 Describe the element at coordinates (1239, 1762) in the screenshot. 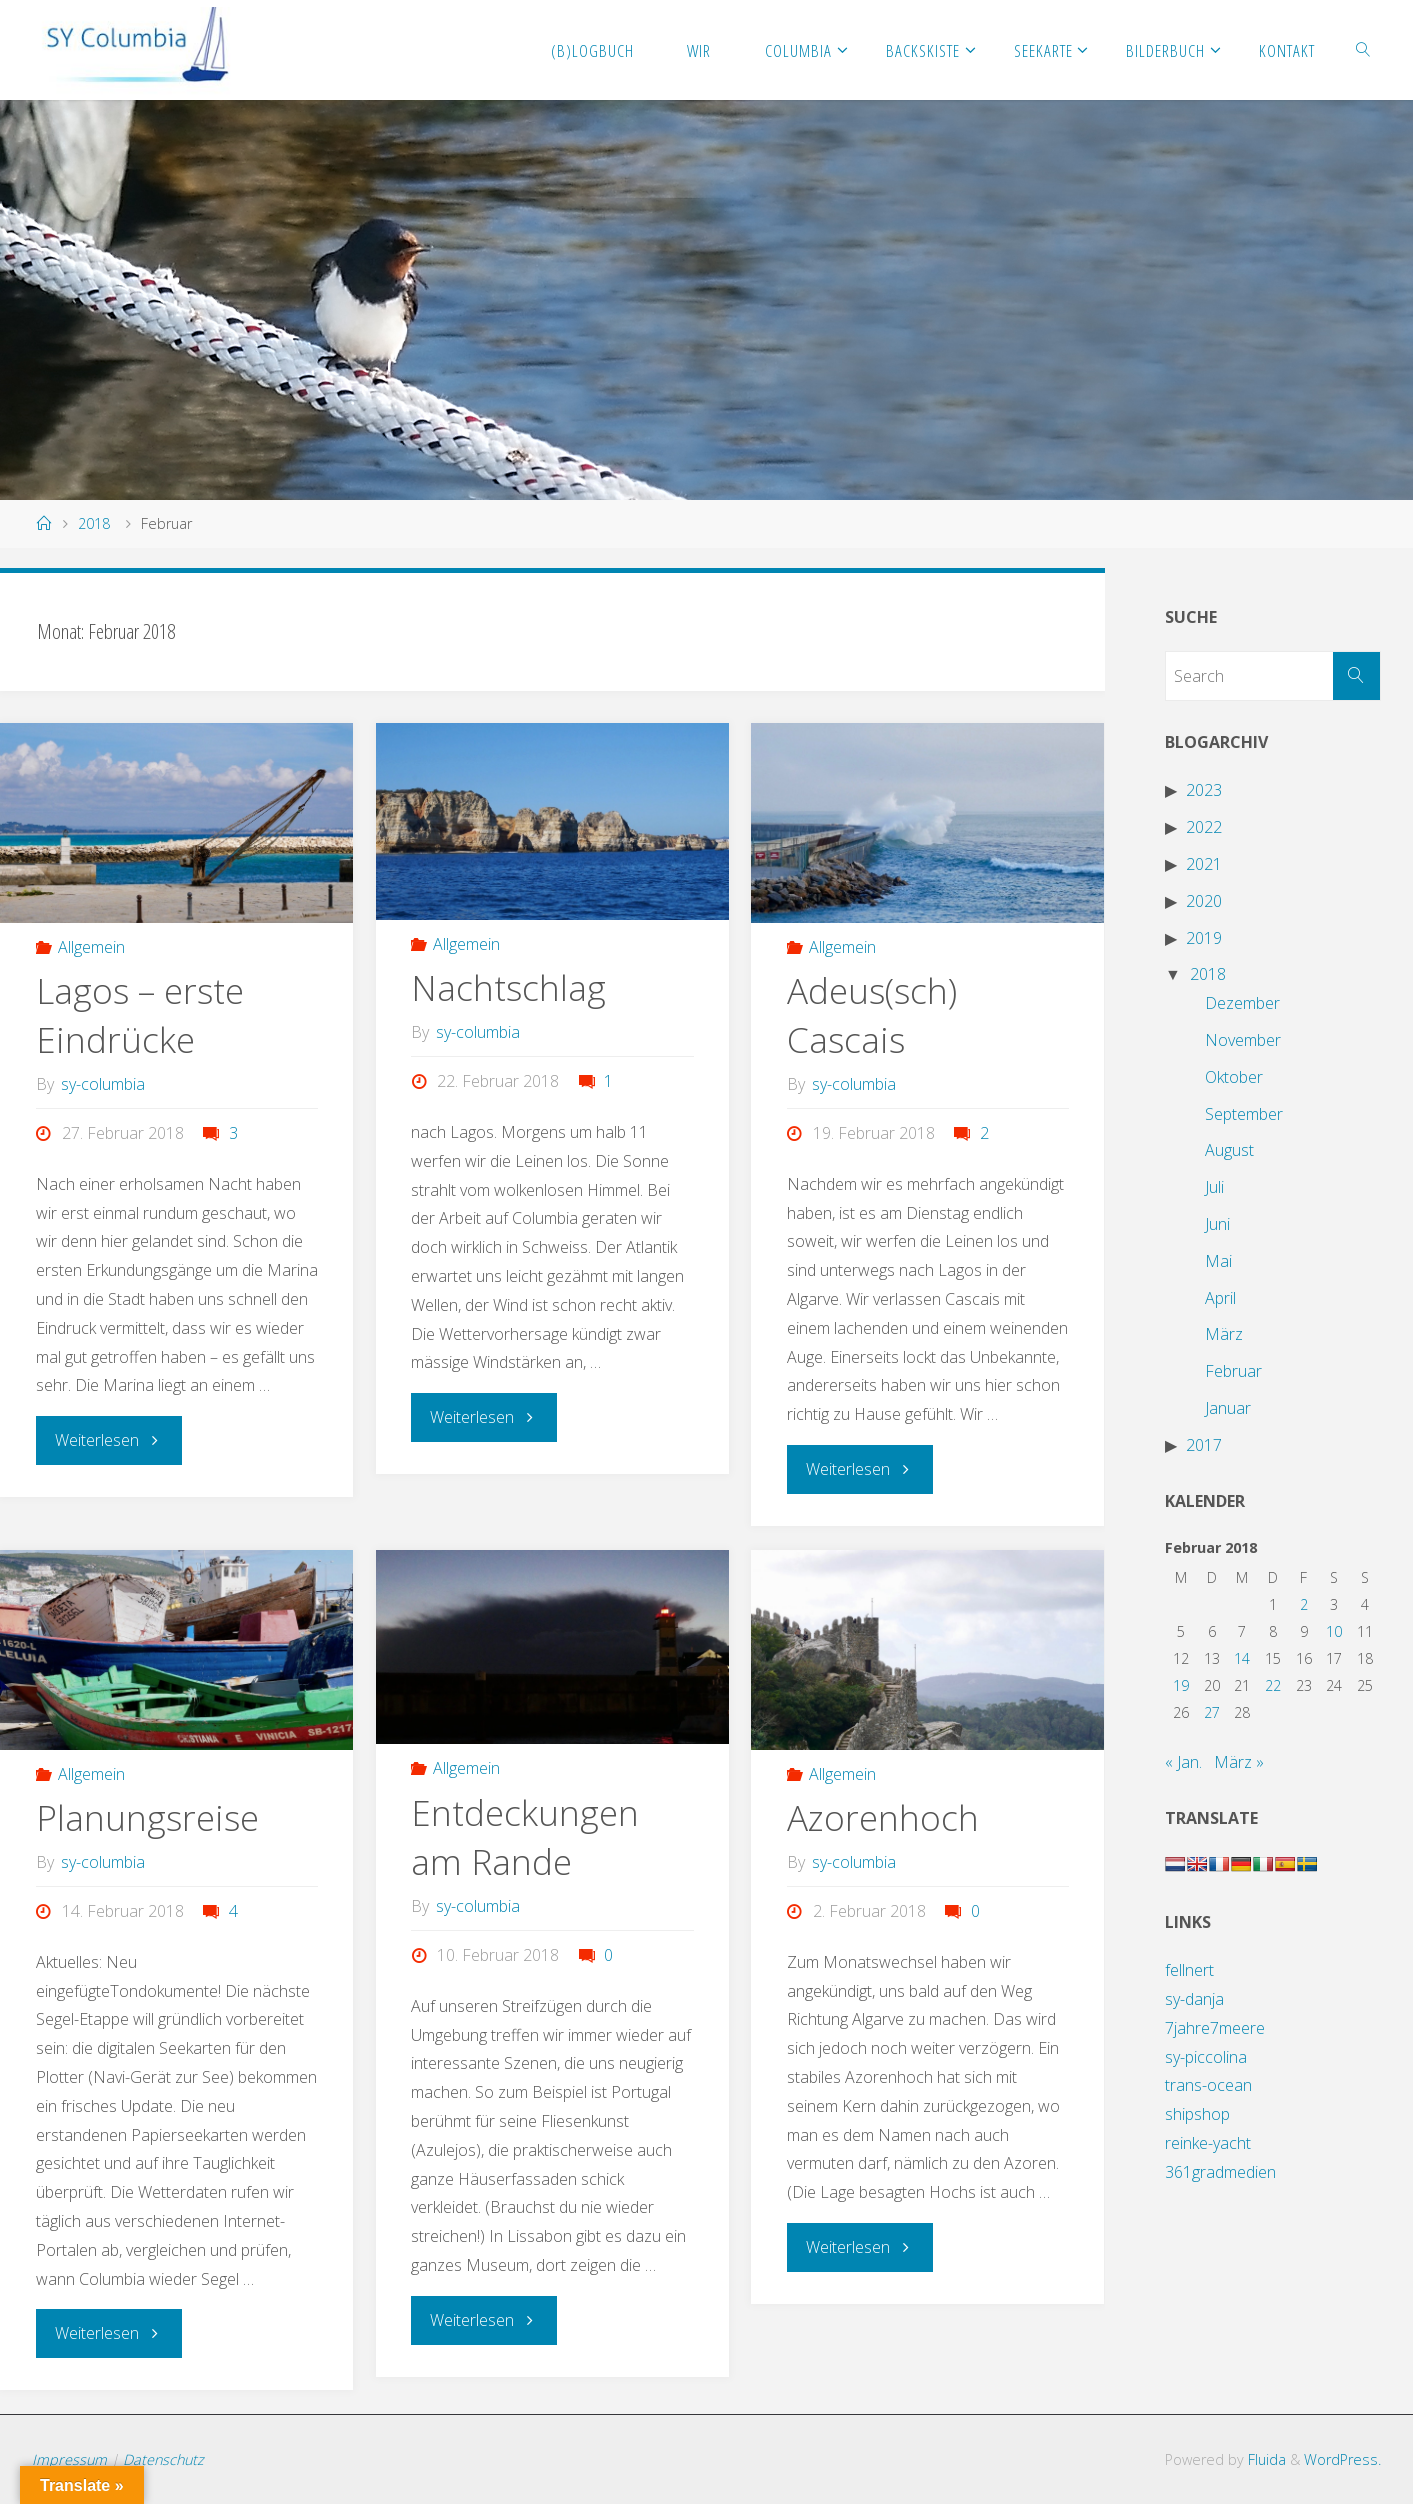

I see `März »` at that location.